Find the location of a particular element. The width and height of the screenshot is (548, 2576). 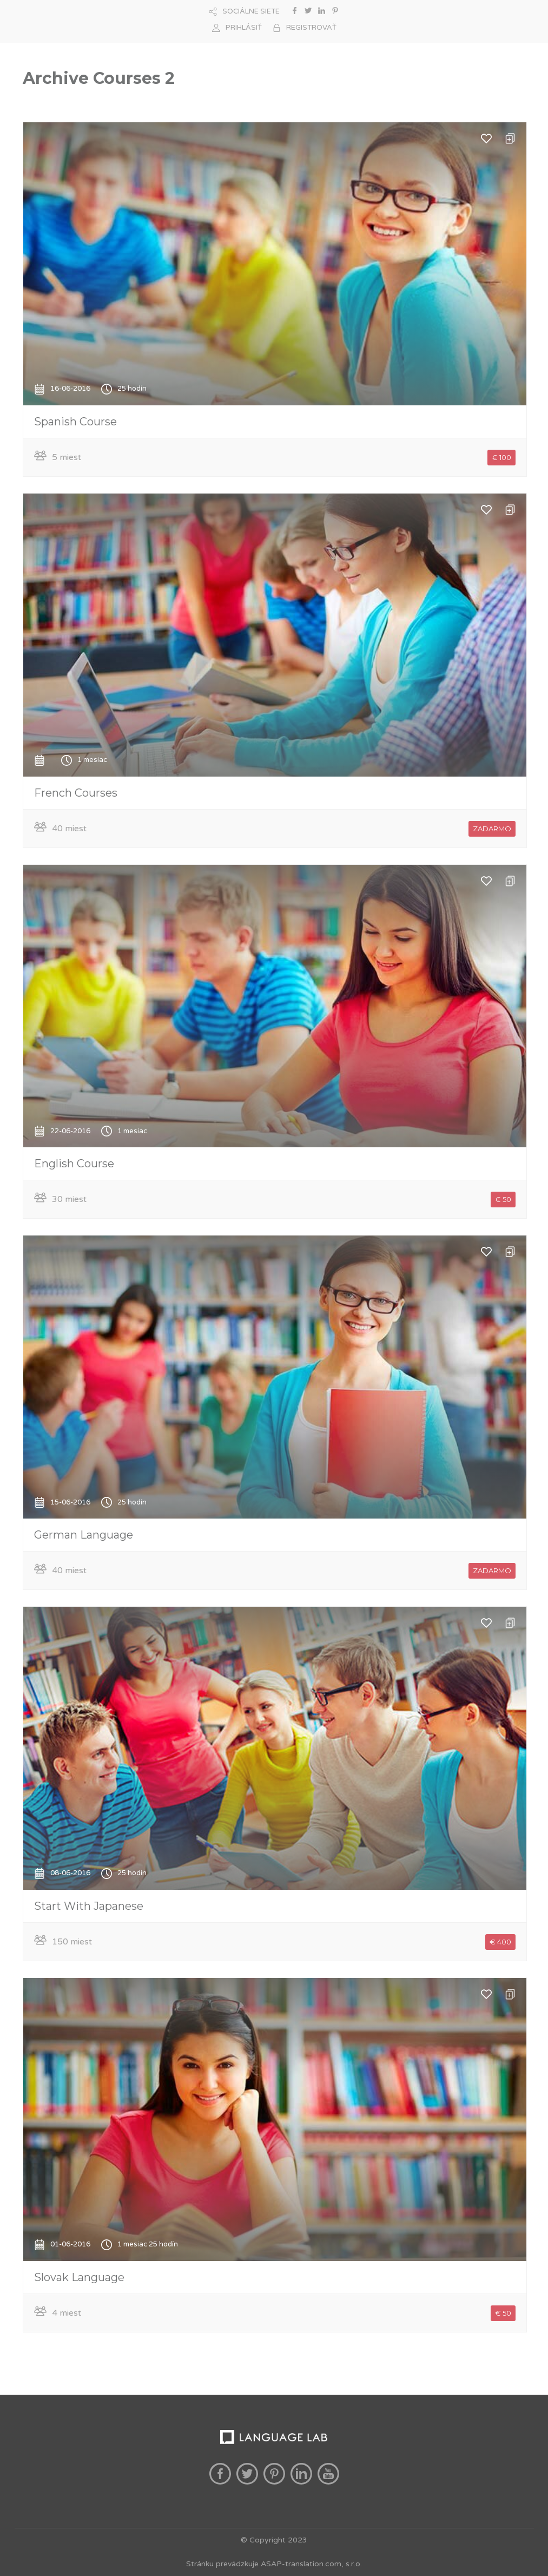

English Course is located at coordinates (74, 1163).